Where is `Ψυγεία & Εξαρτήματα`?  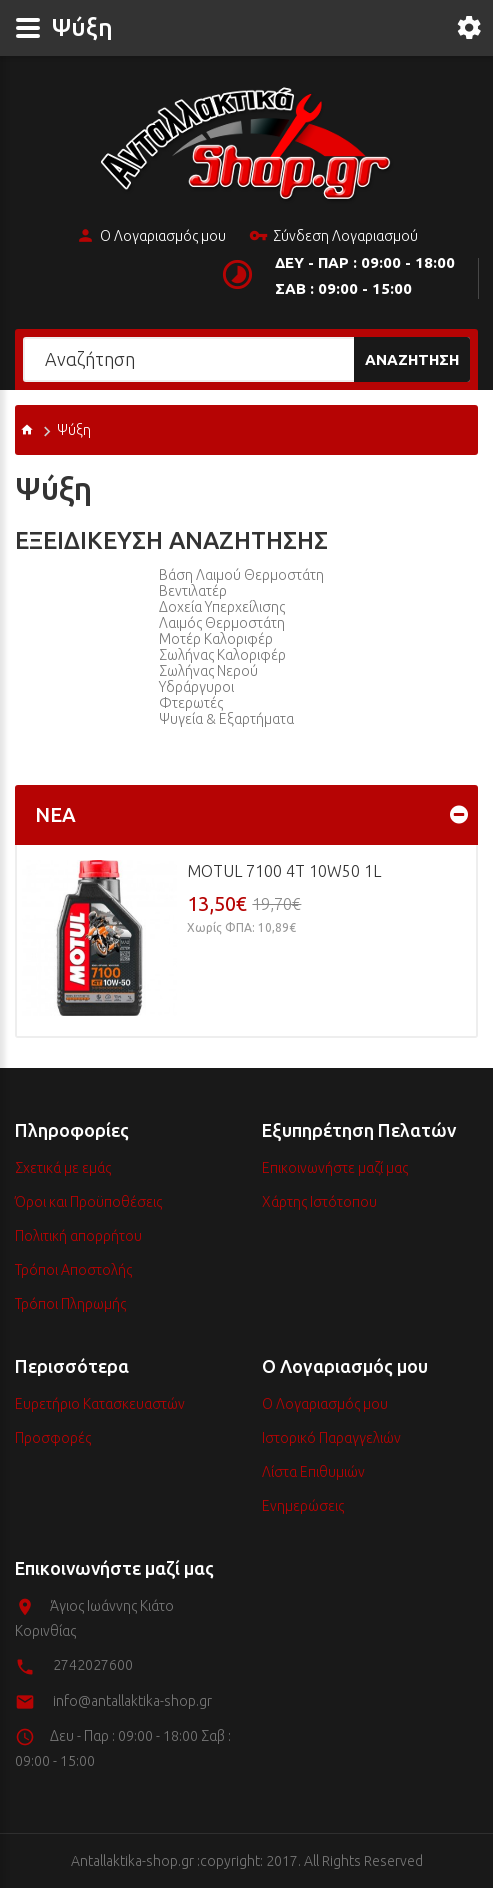 Ψυγεία & Εξαρτήματα is located at coordinates (226, 719).